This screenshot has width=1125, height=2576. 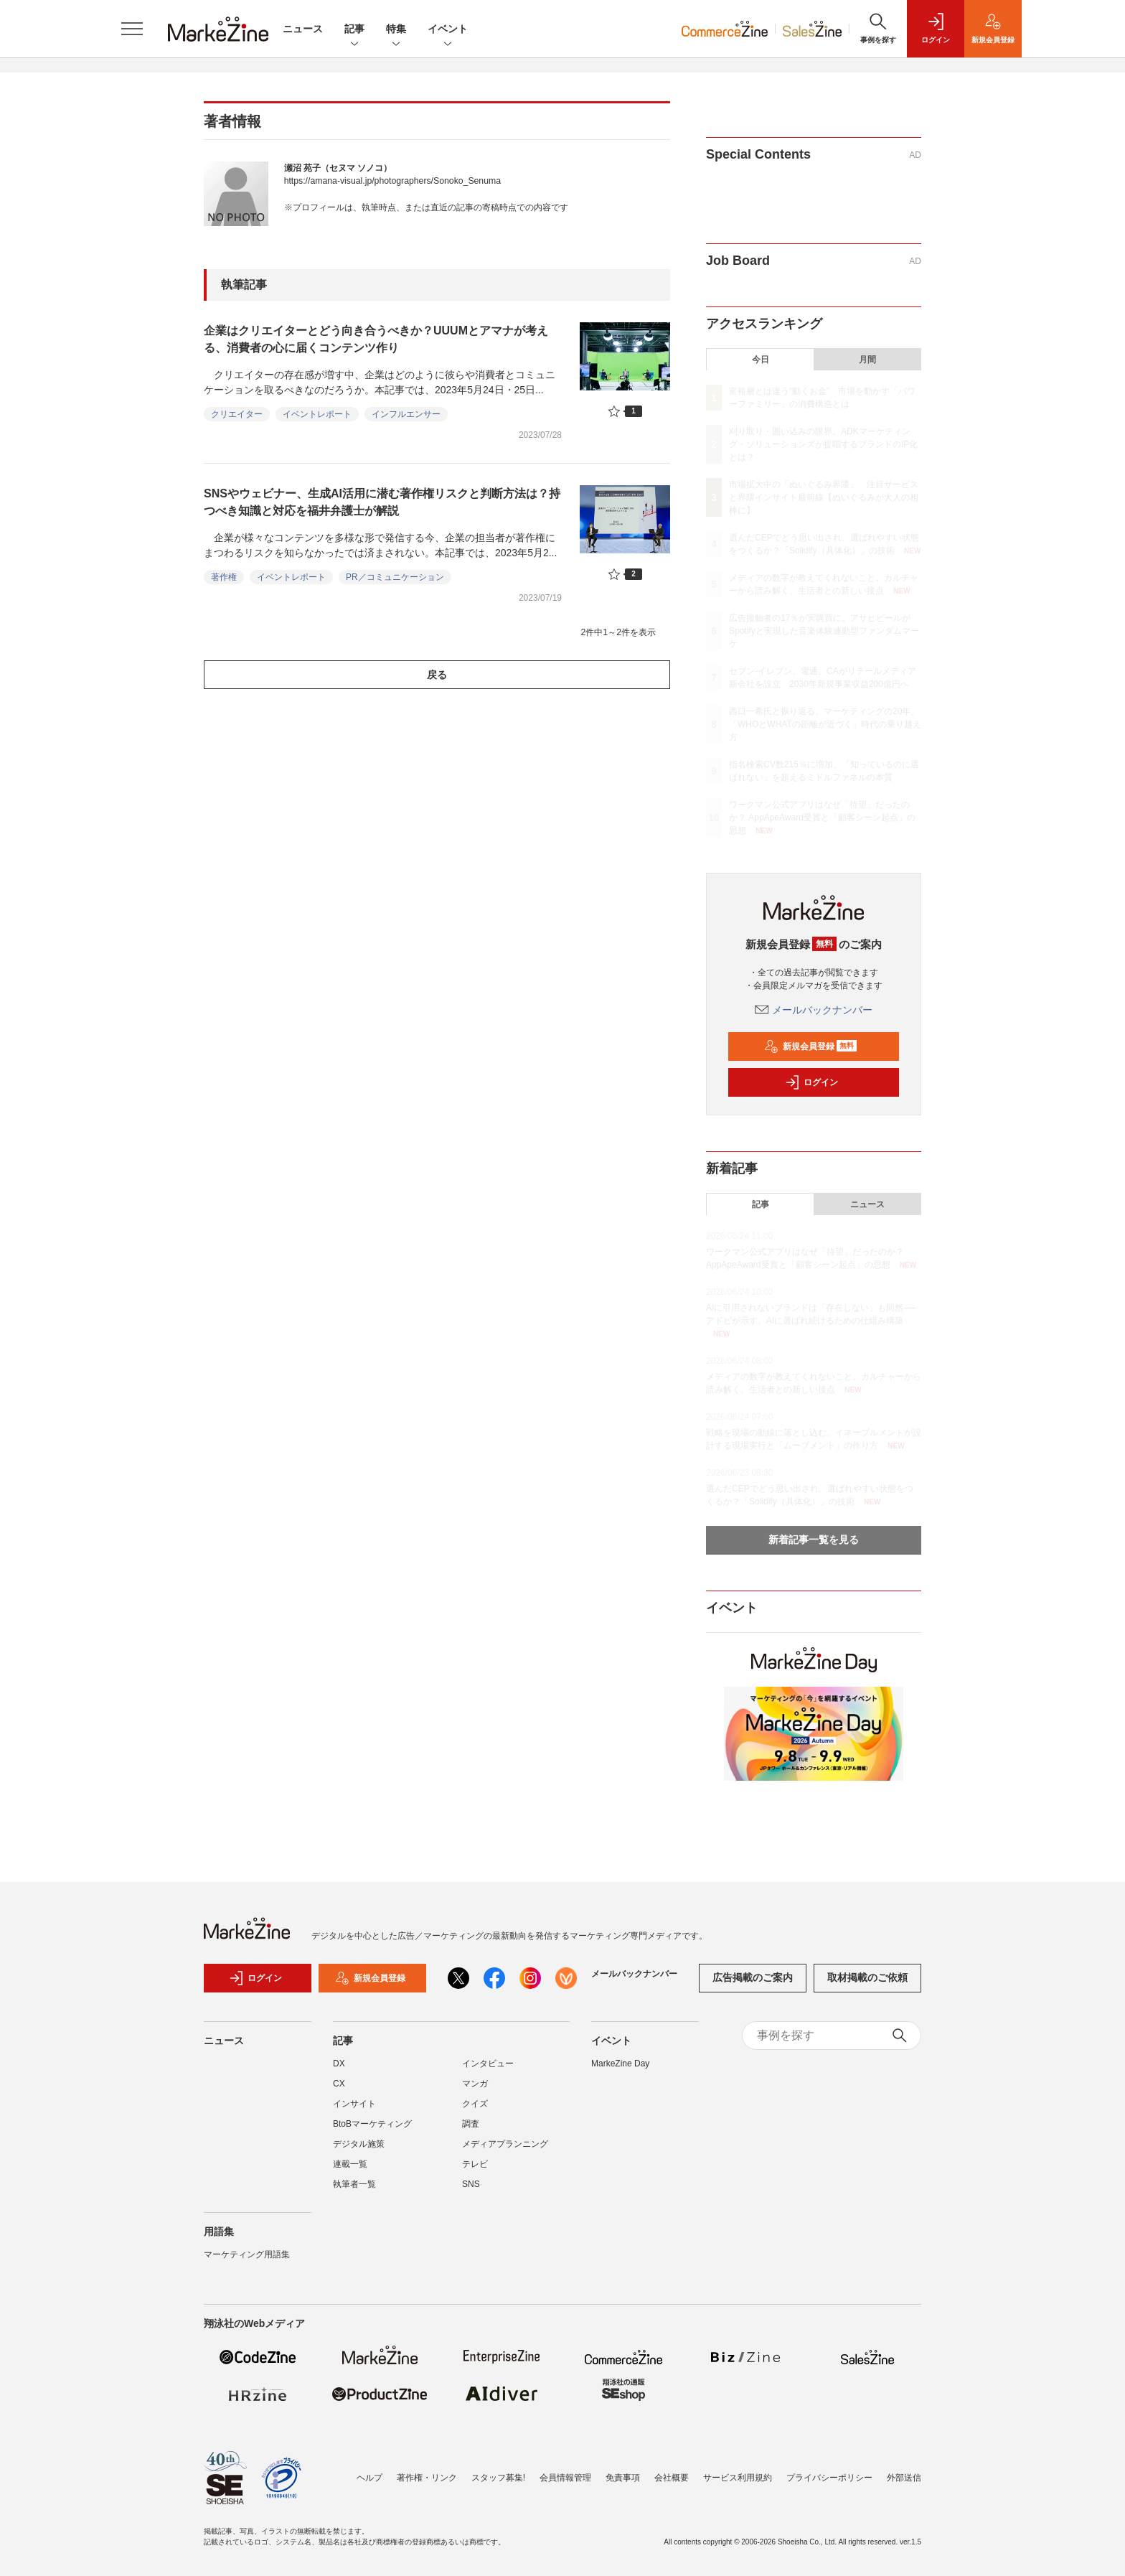 What do you see at coordinates (406, 414) in the screenshot?
I see `インフルエンサー` at bounding box center [406, 414].